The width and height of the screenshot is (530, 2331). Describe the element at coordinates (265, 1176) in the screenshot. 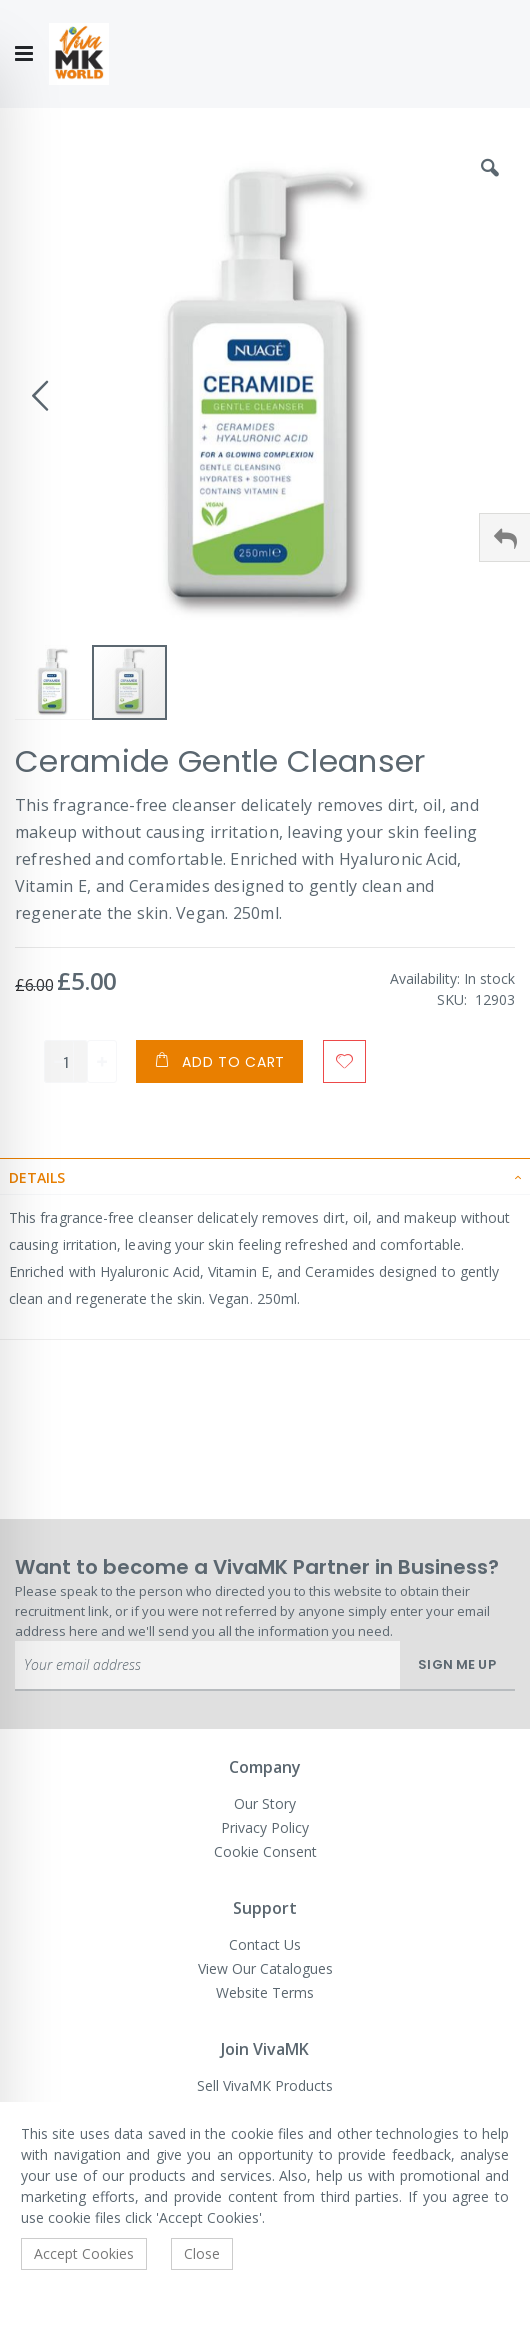

I see `[tab]` at that location.